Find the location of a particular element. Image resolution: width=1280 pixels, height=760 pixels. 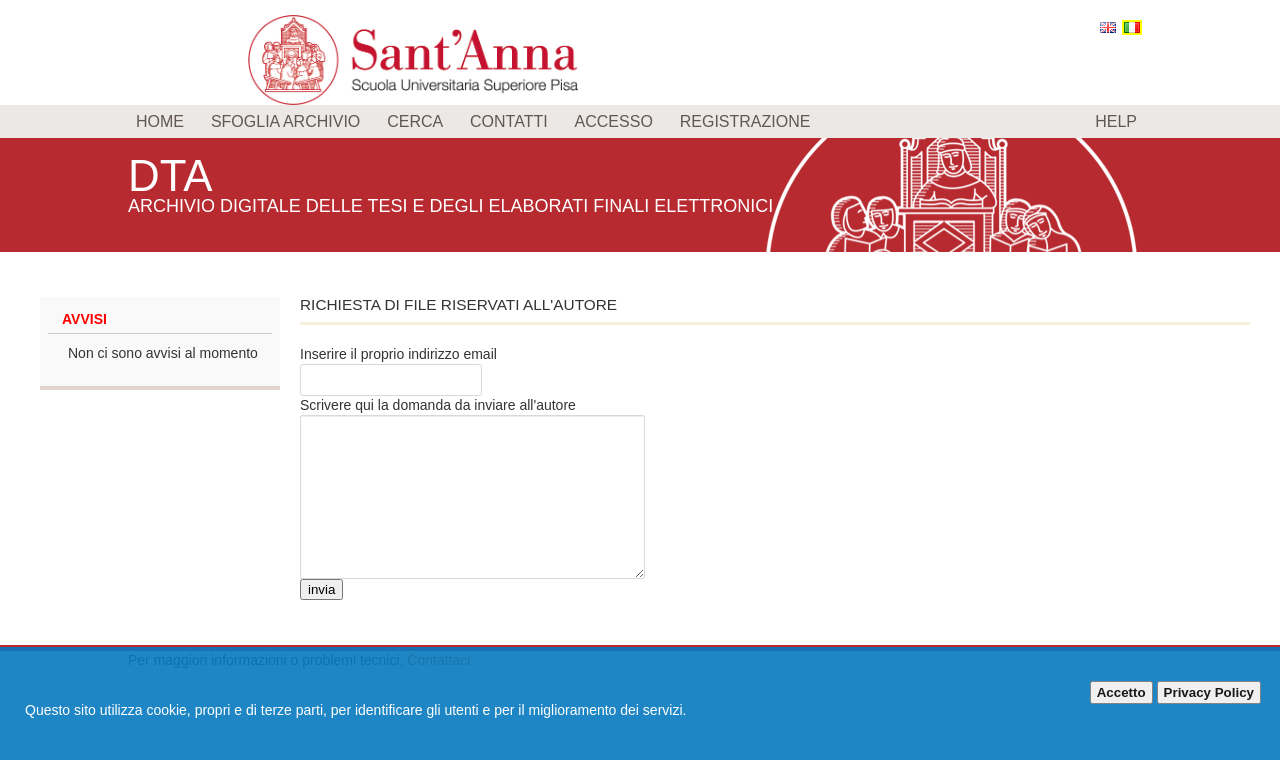

Accetto is located at coordinates (1121, 692).